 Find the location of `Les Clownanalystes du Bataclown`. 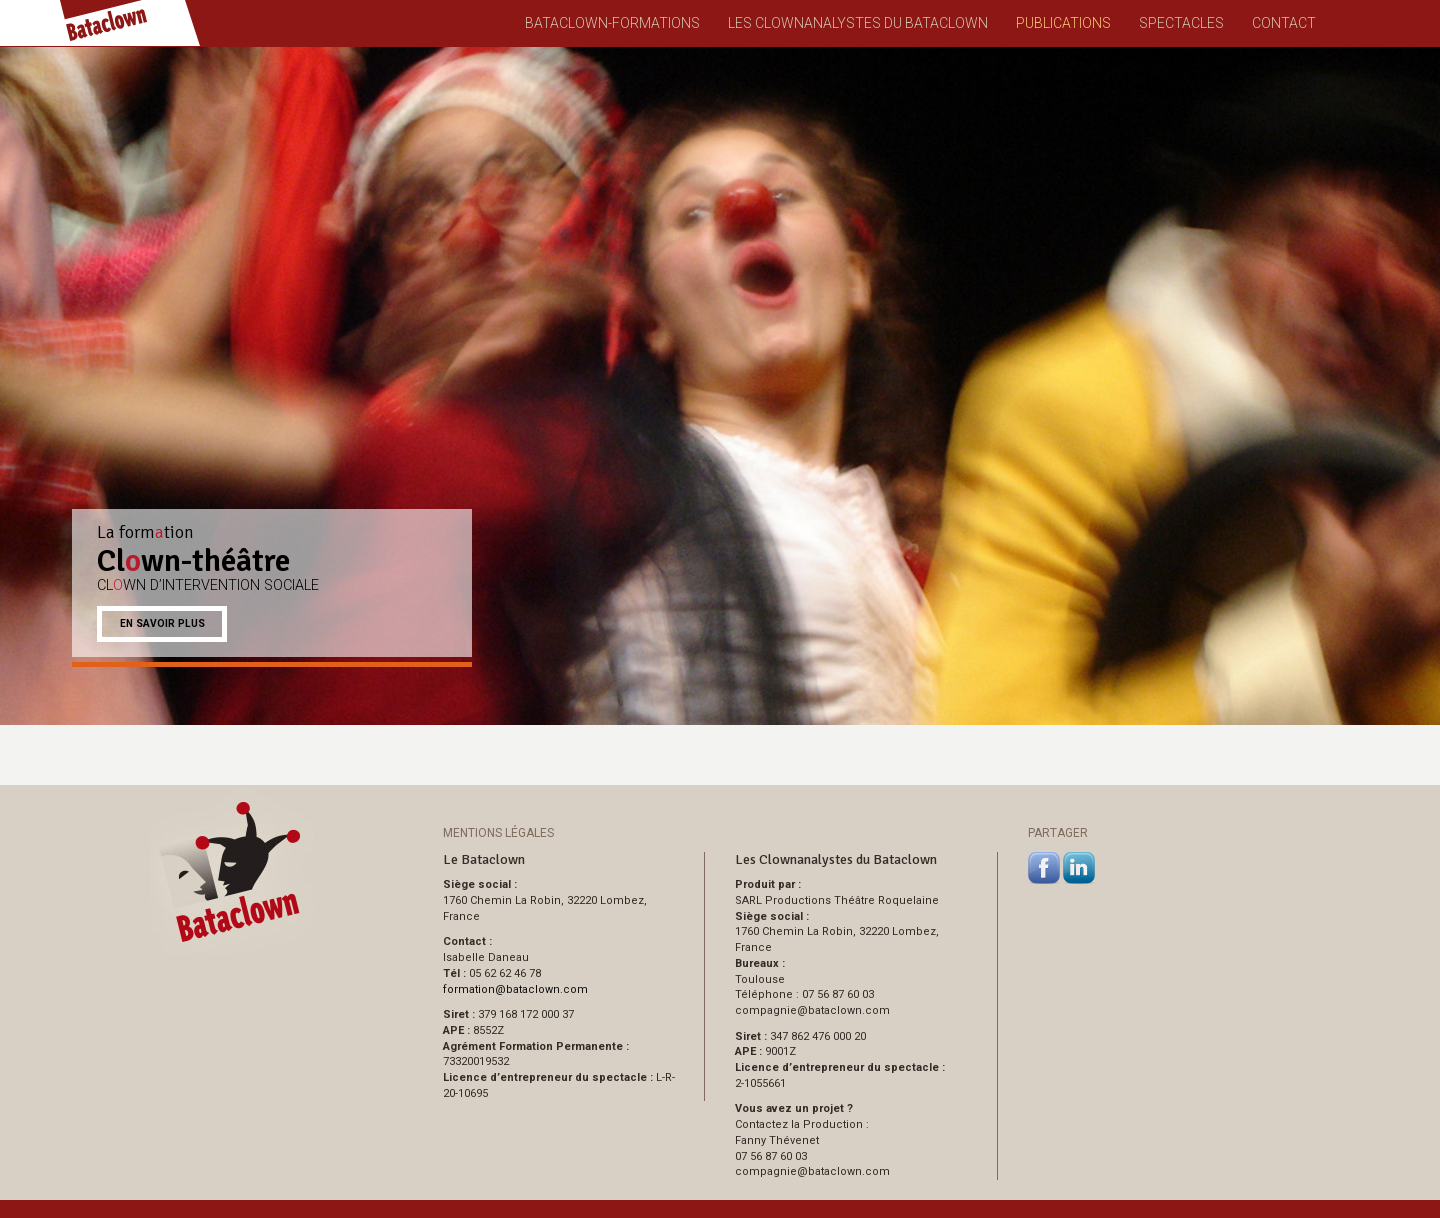

Les Clownanalystes du Bataclown is located at coordinates (858, 23).